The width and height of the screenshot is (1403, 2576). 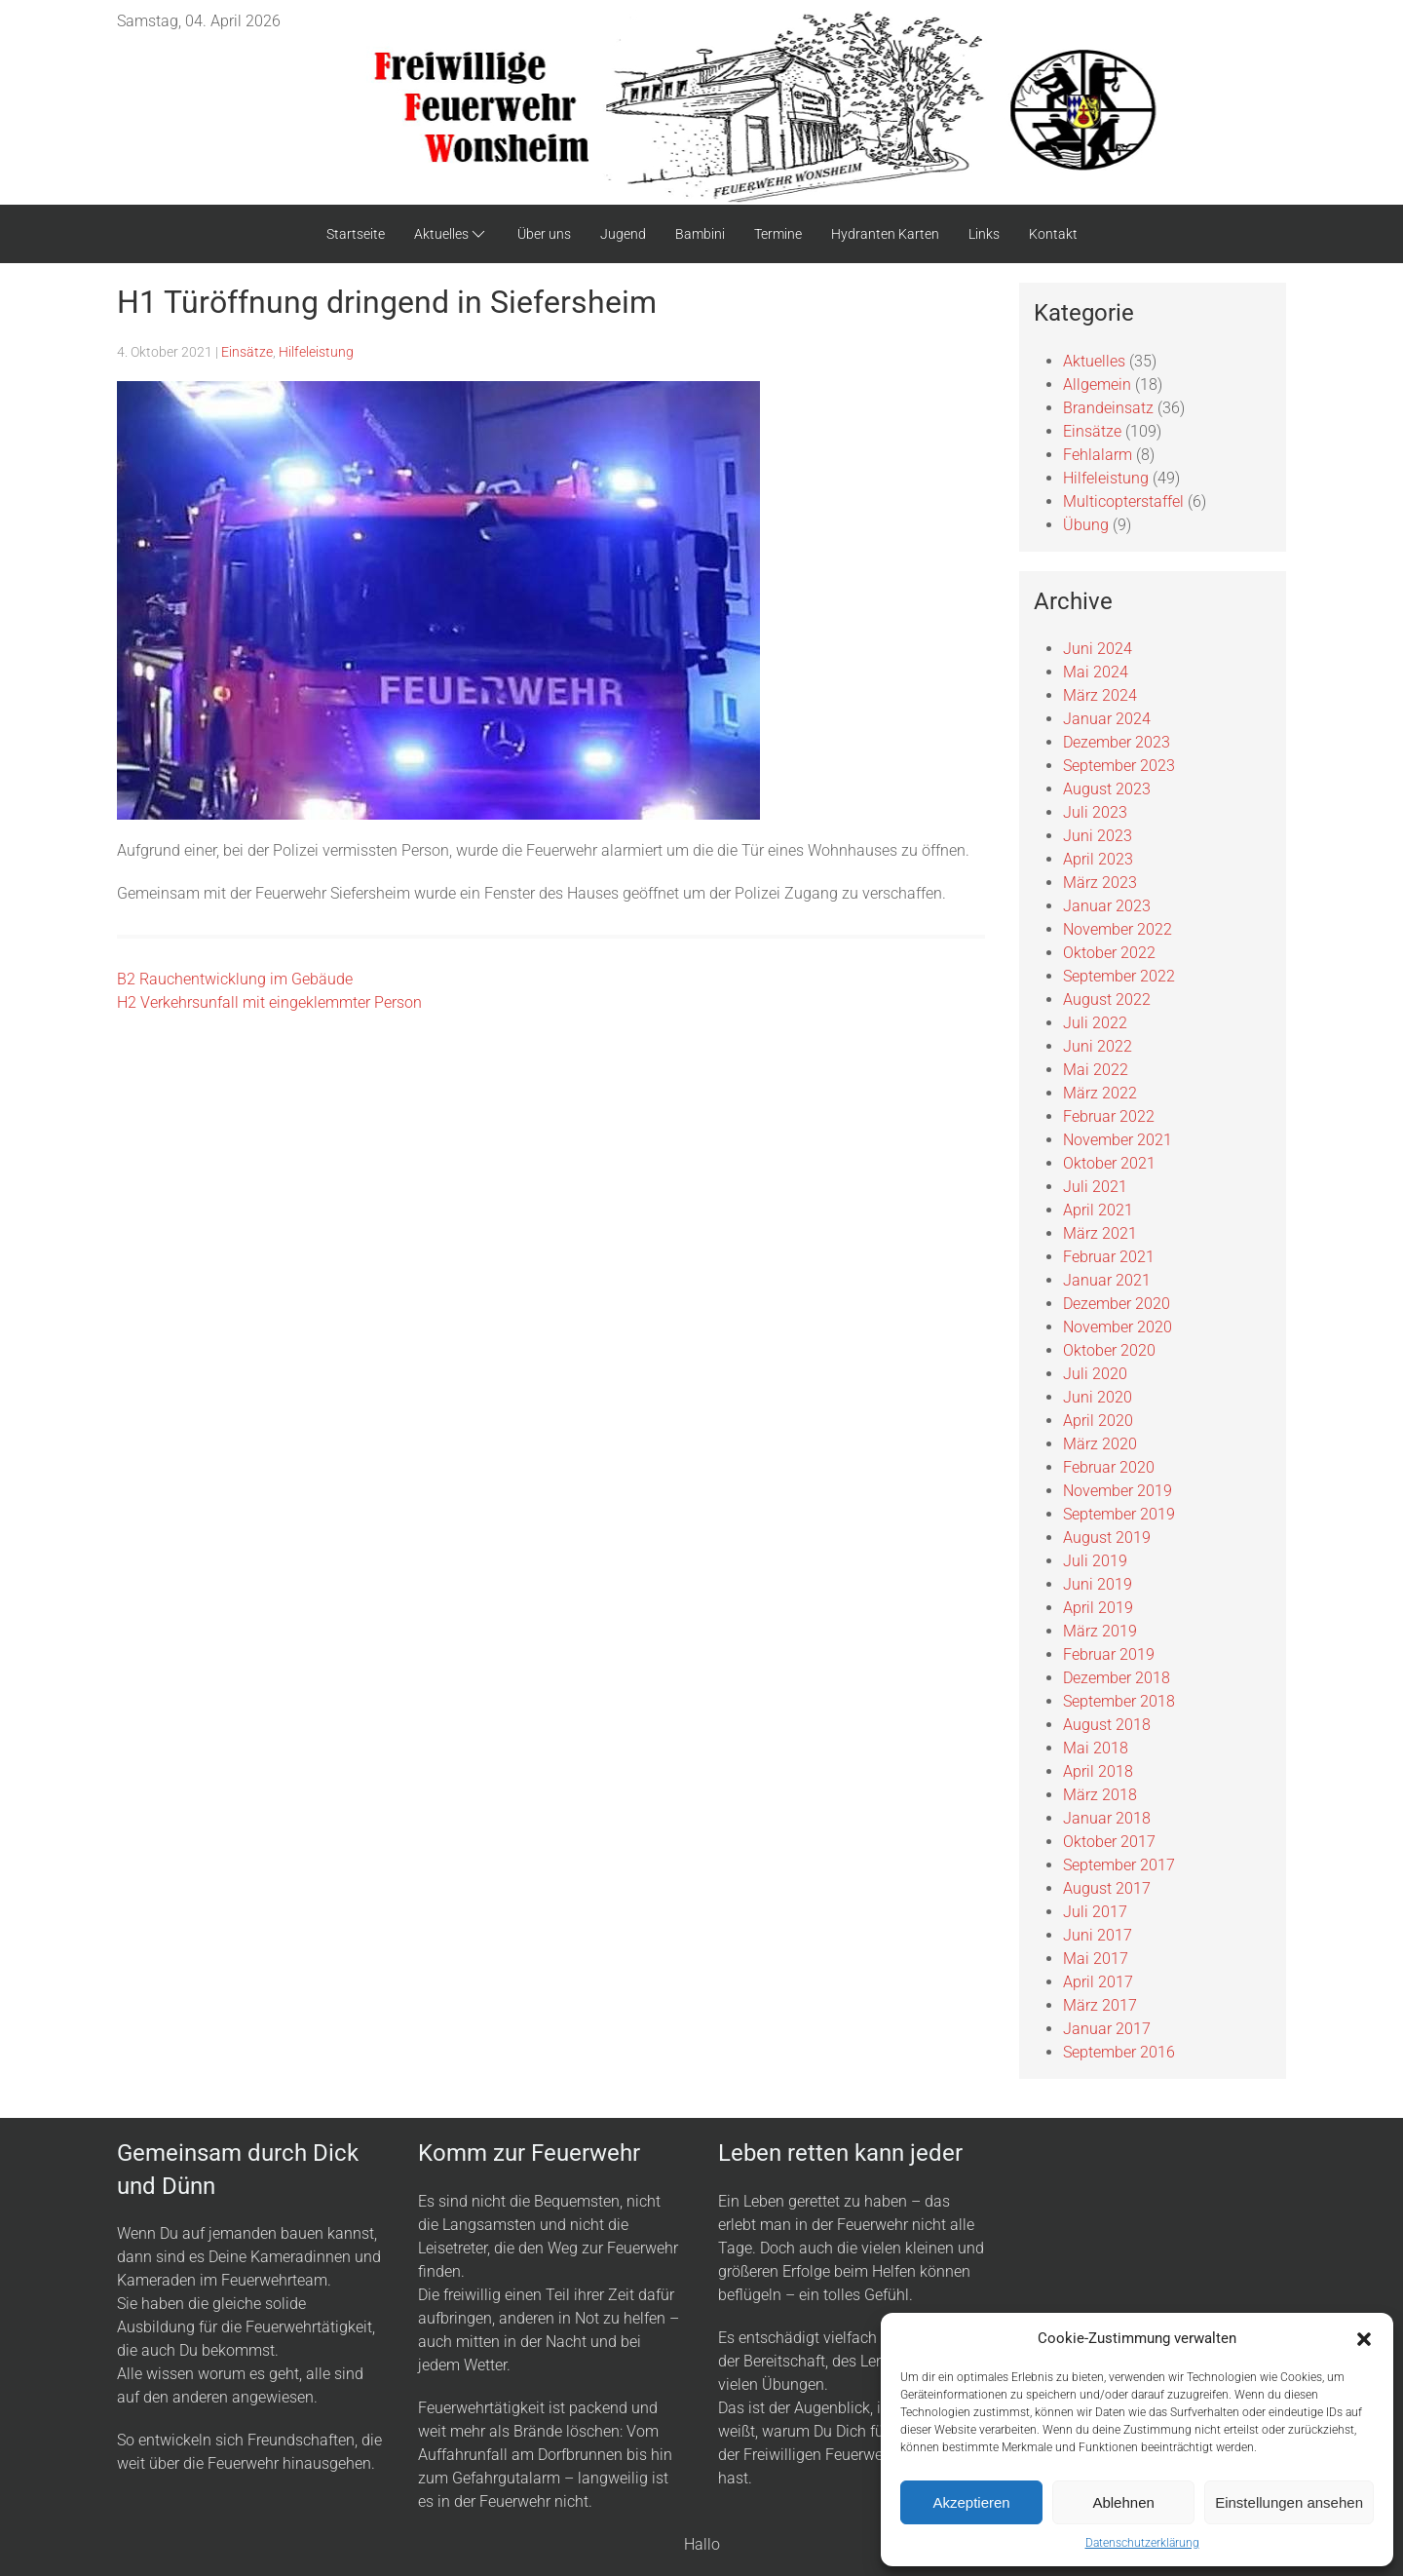 I want to click on Mai 2022, so click(x=1095, y=1069).